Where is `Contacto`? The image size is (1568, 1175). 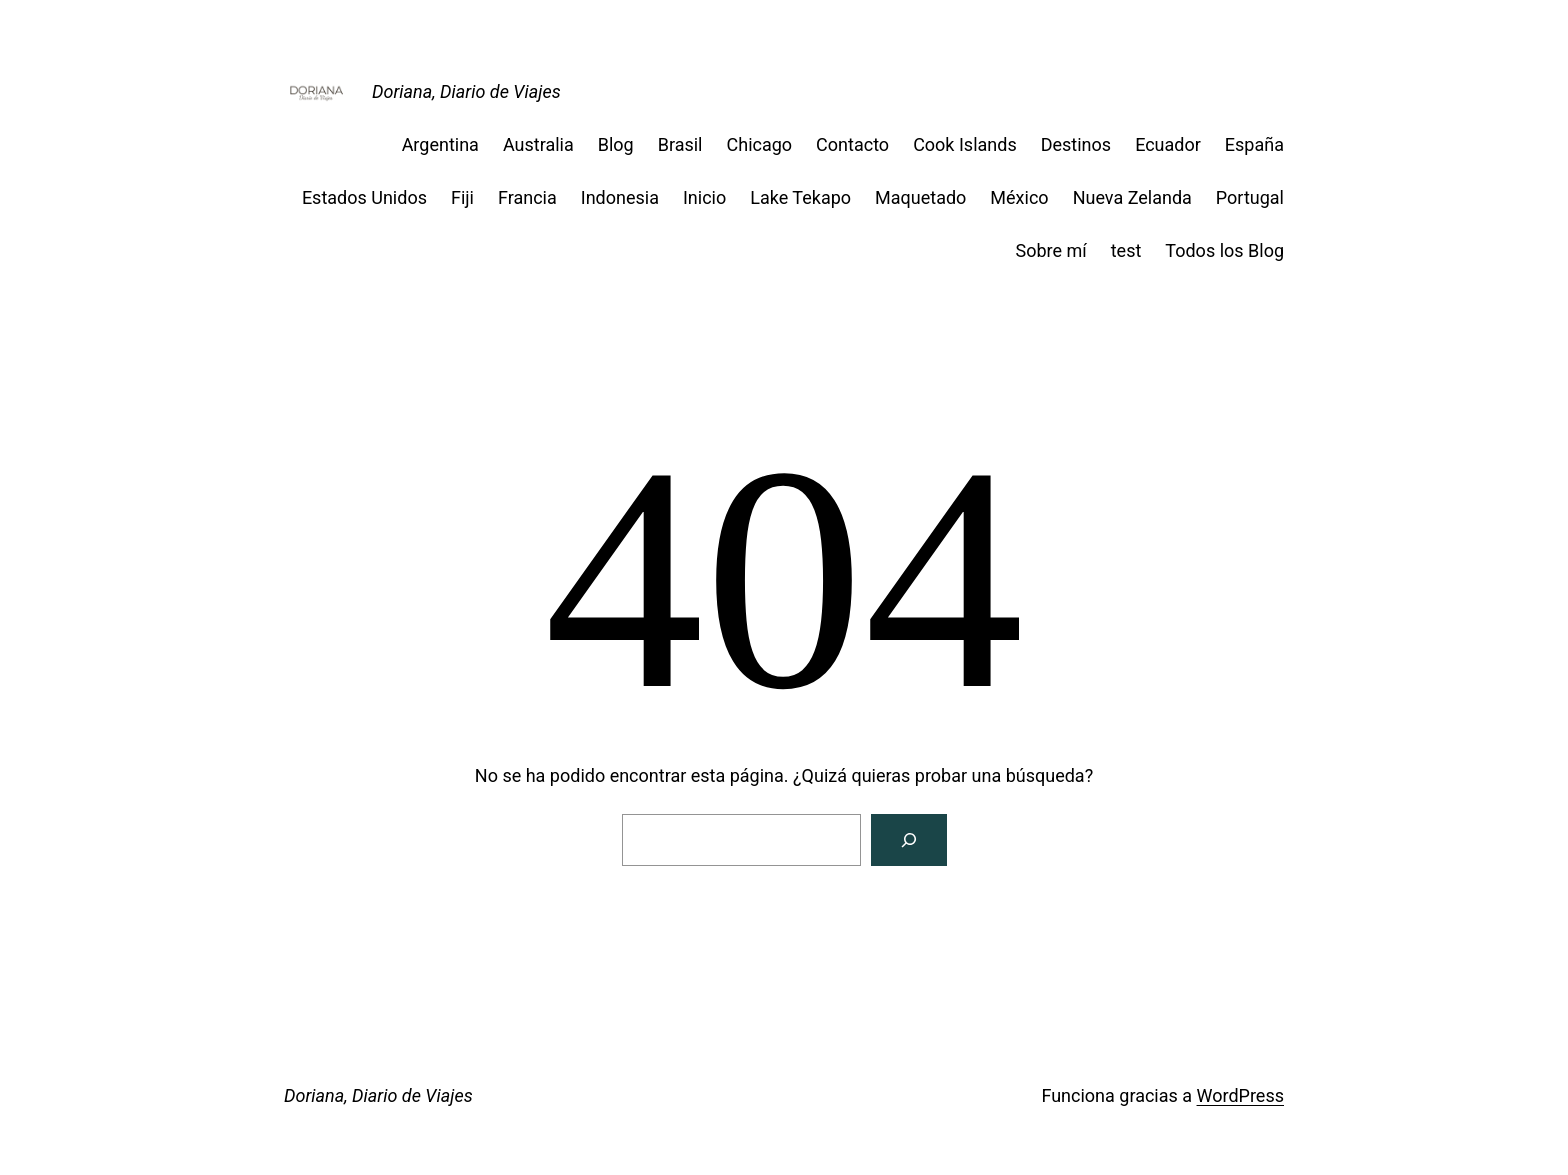 Contacto is located at coordinates (852, 144).